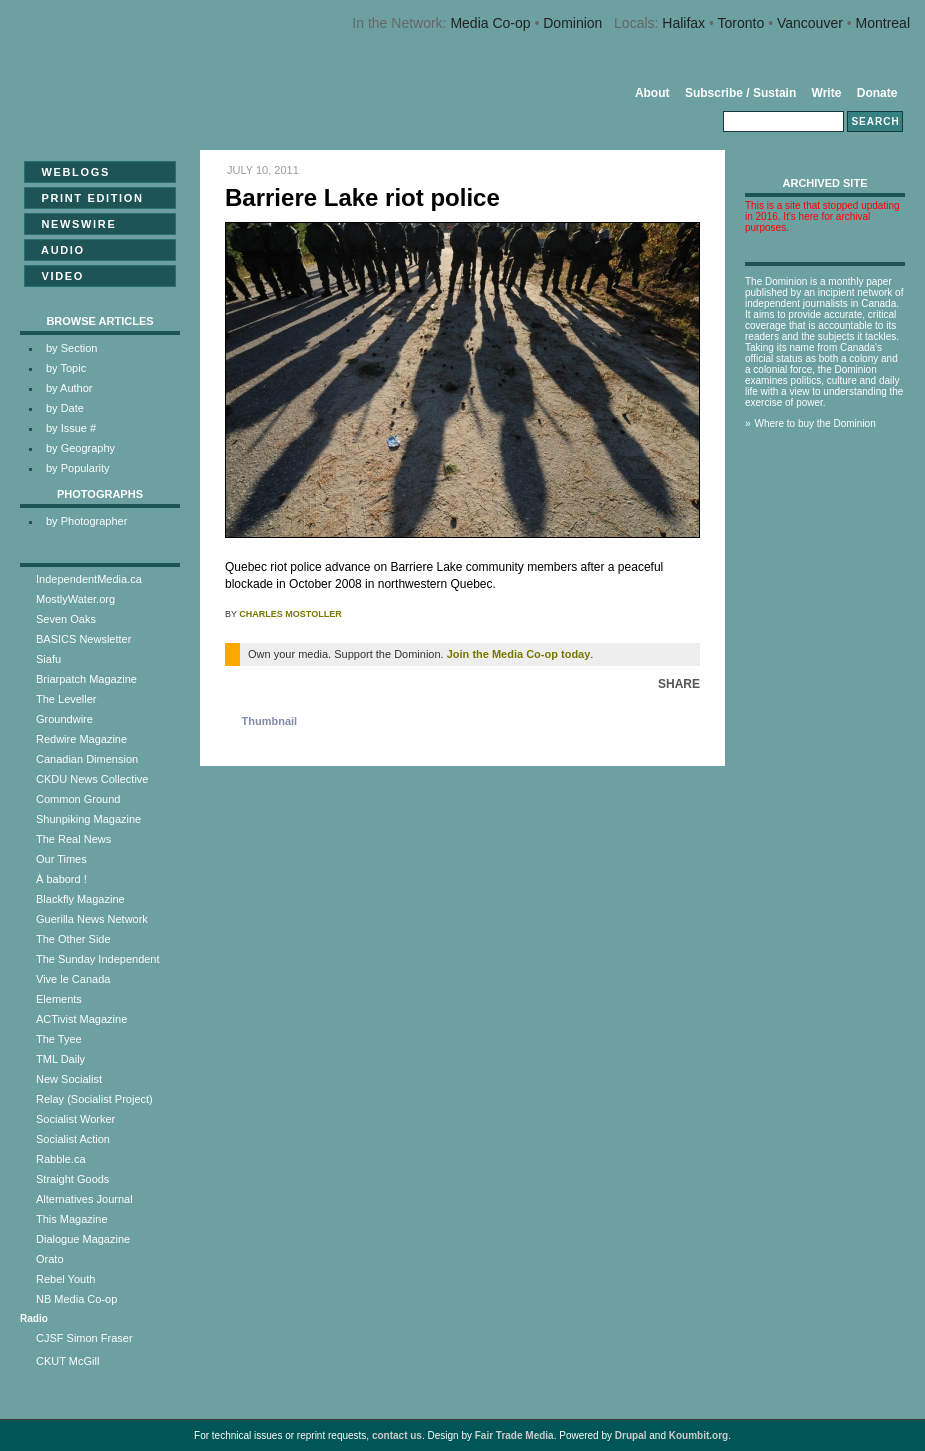 This screenshot has height=1451, width=925. Describe the element at coordinates (81, 739) in the screenshot. I see `Redwire Magazine` at that location.